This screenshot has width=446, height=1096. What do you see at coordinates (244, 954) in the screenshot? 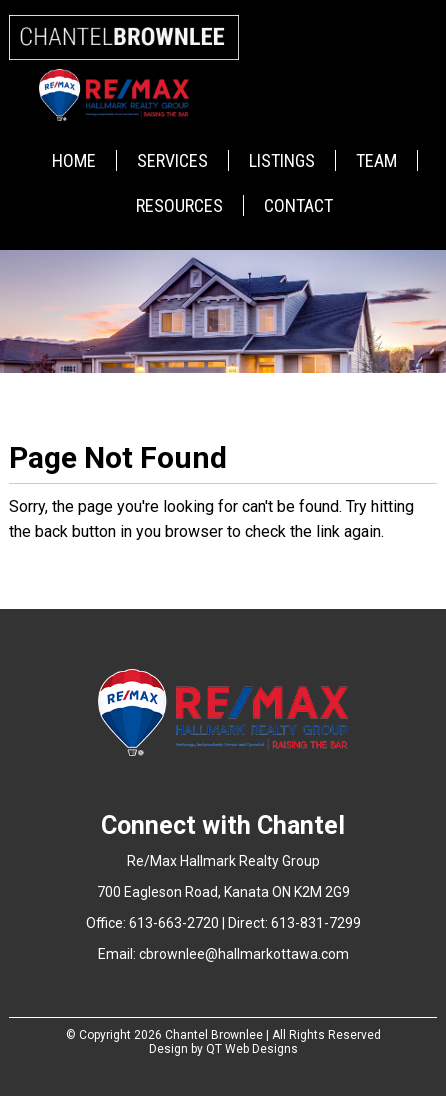
I see `cbrownlee@hallmarkottawa.com` at bounding box center [244, 954].